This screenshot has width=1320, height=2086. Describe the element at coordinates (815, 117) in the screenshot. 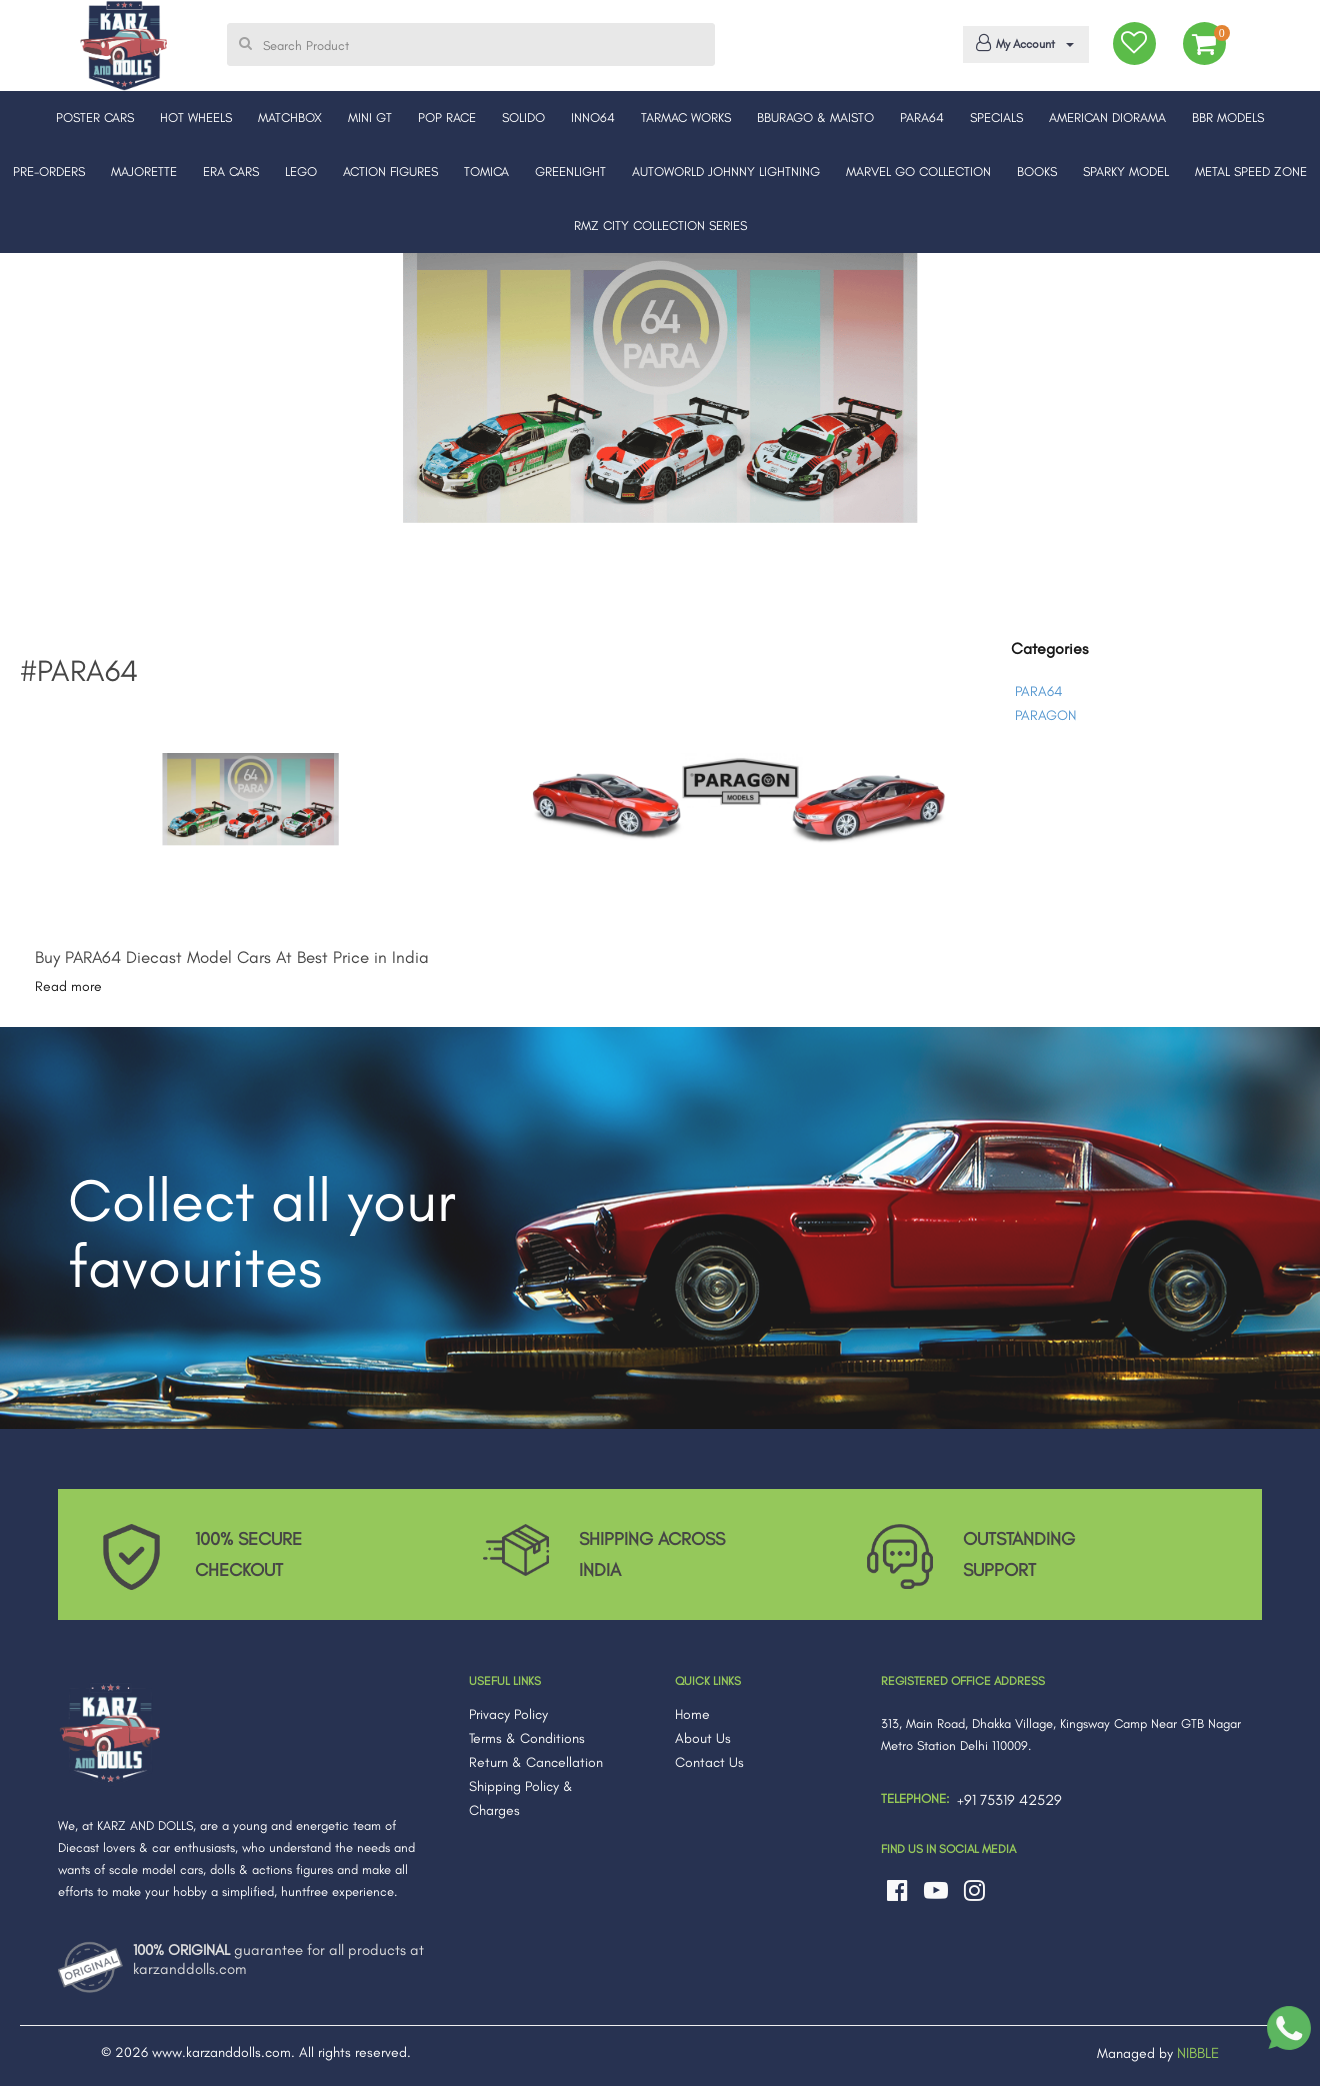

I see `BBURAGO & MAISTO [button]` at that location.